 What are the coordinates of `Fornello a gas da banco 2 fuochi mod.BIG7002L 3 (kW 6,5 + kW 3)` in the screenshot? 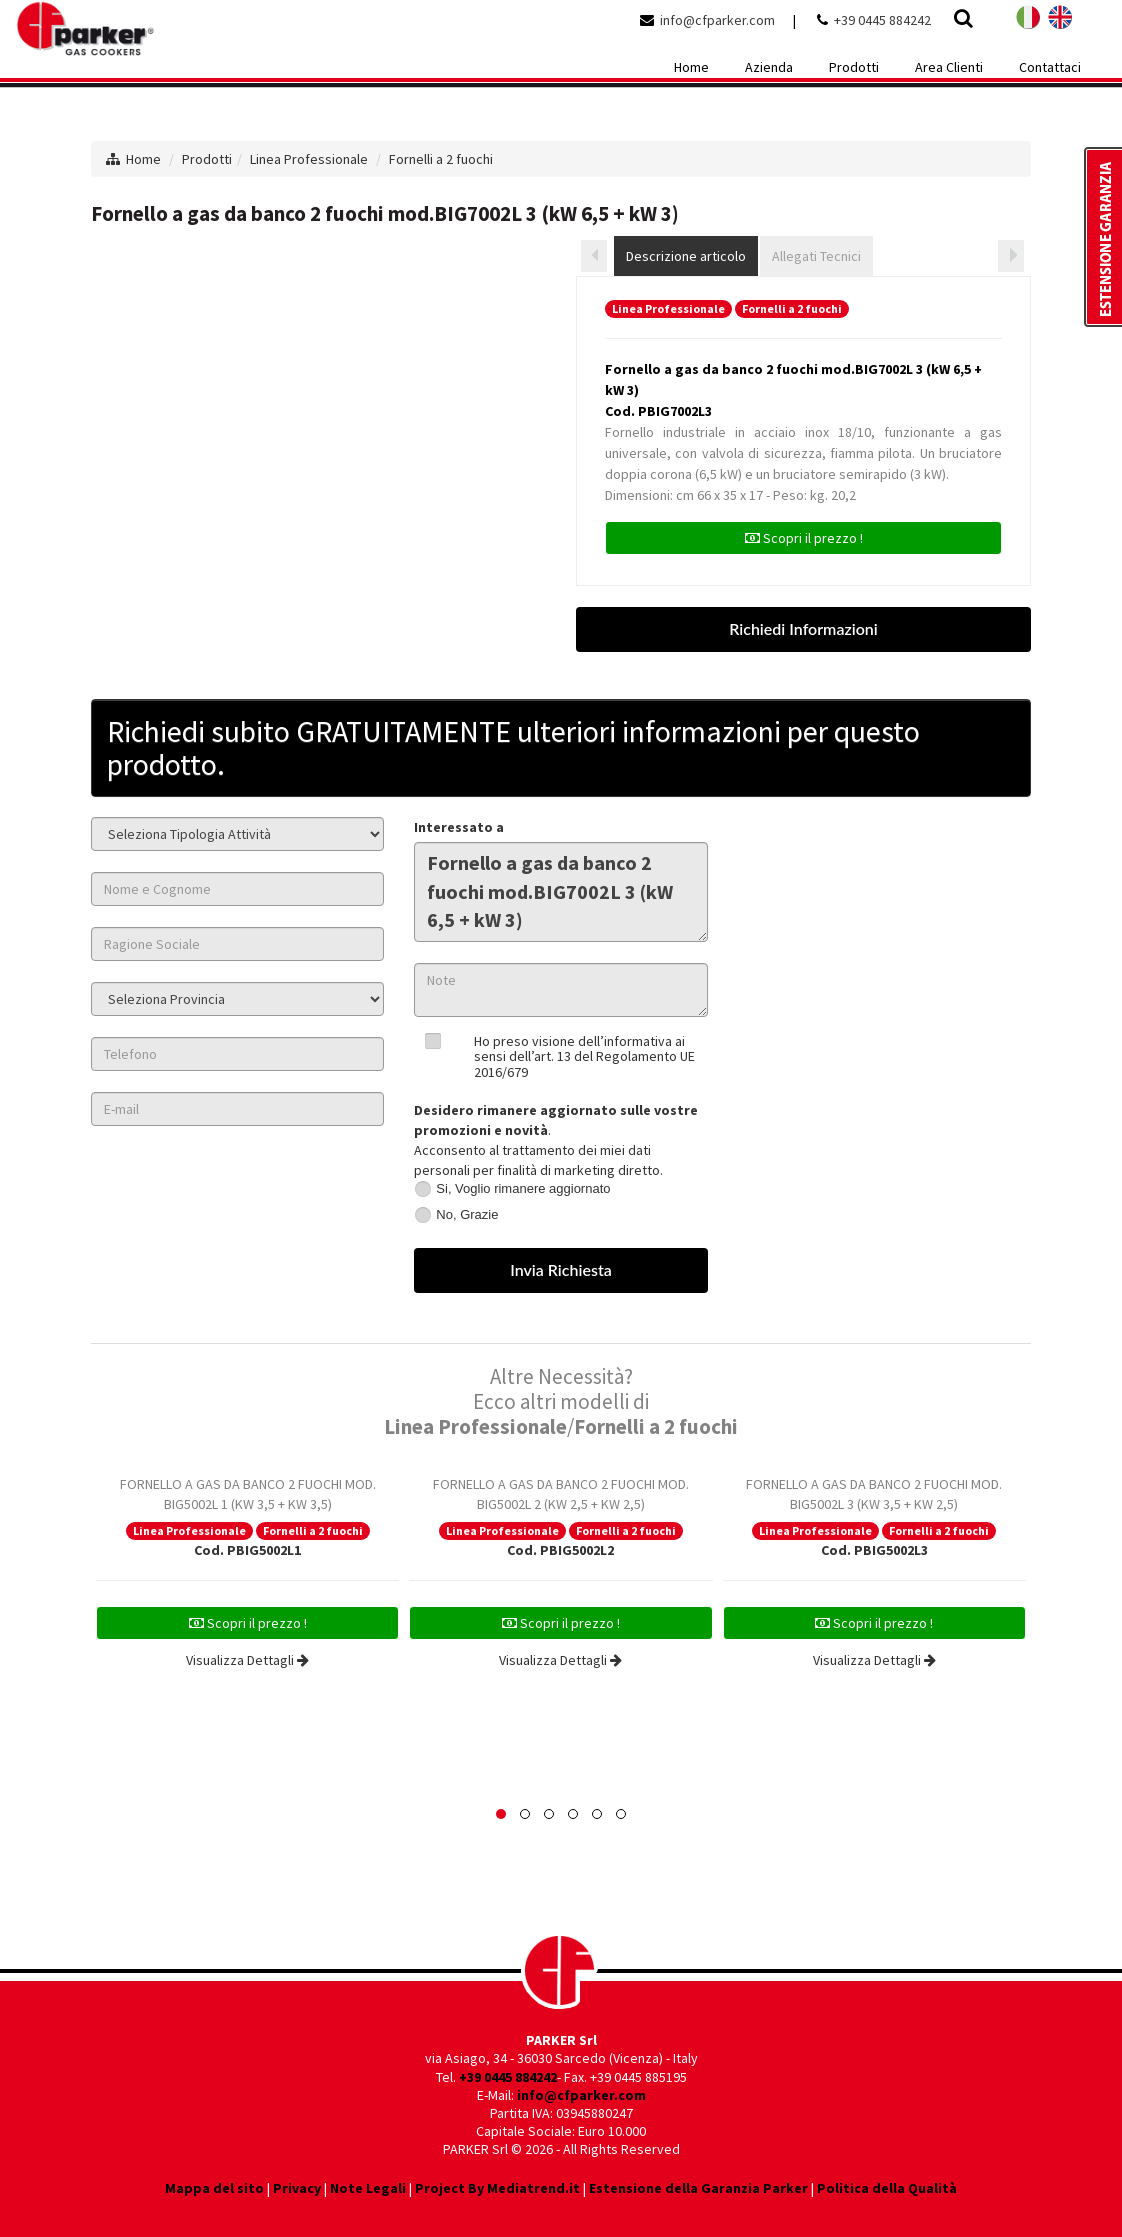 It's located at (560, 892).